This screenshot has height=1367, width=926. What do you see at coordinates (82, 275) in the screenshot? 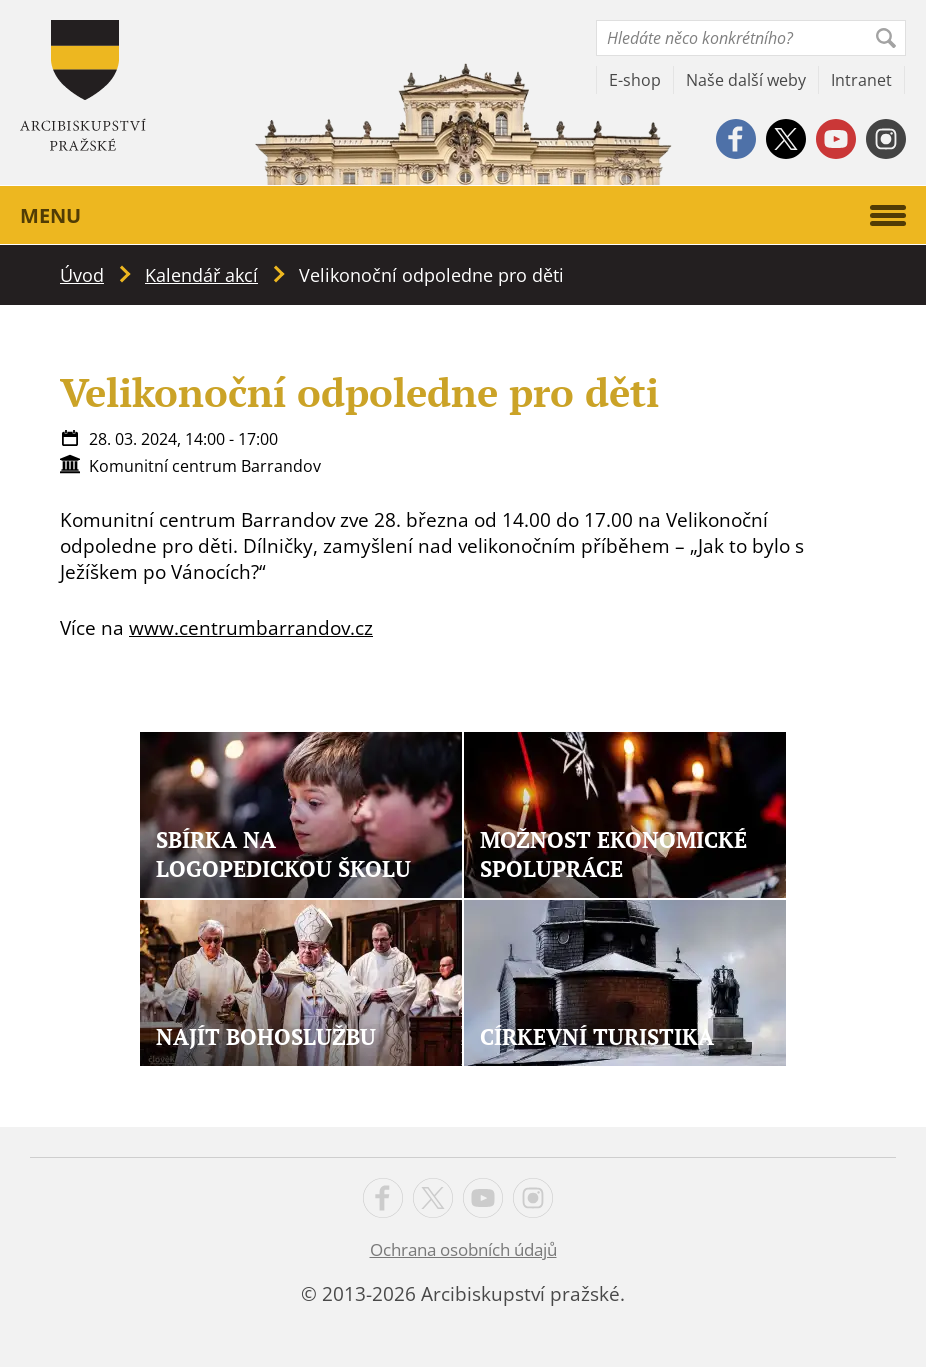
I see `Úvod` at bounding box center [82, 275].